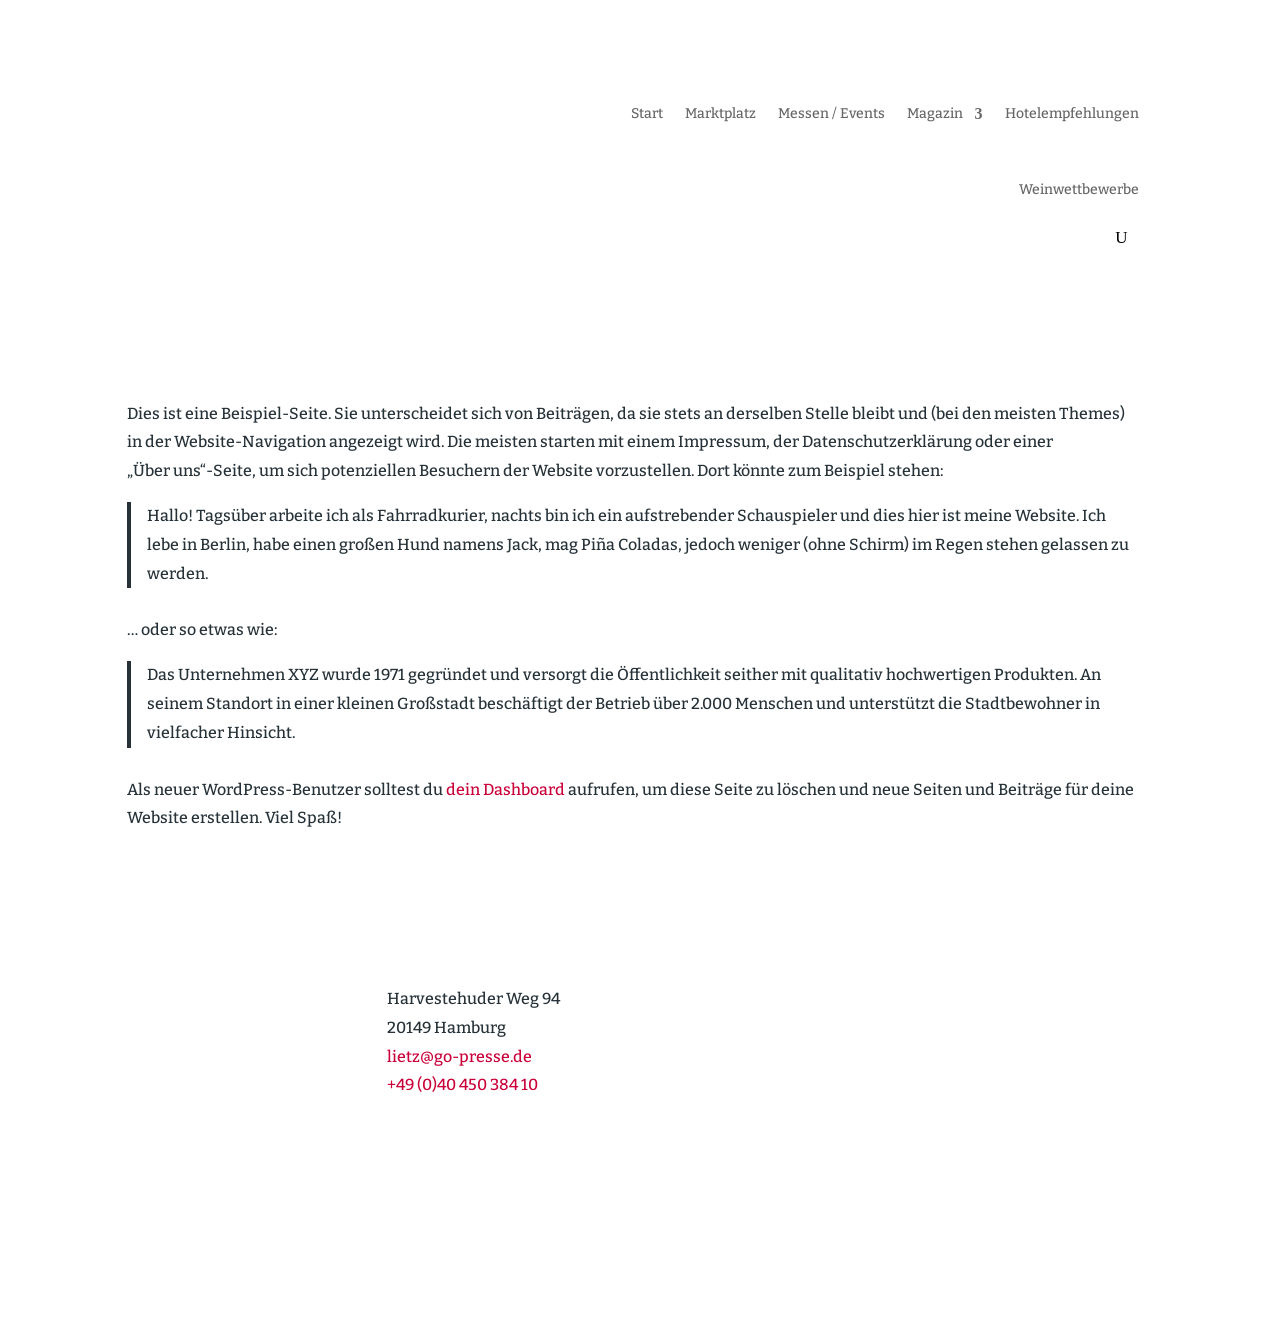 Image resolution: width=1265 pixels, height=1344 pixels. I want to click on Start, so click(647, 113).